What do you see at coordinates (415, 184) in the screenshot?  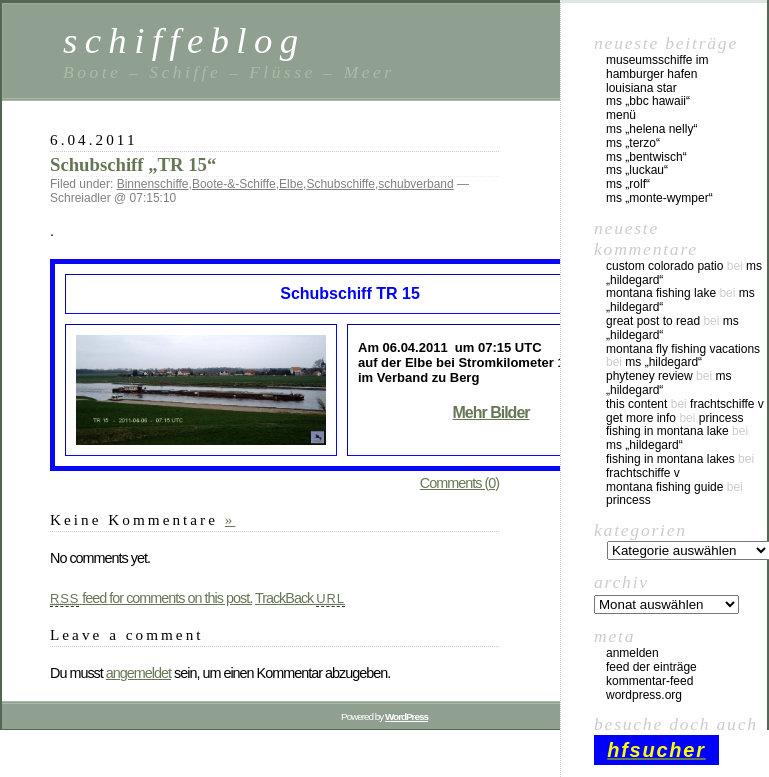 I see `schubverband` at bounding box center [415, 184].